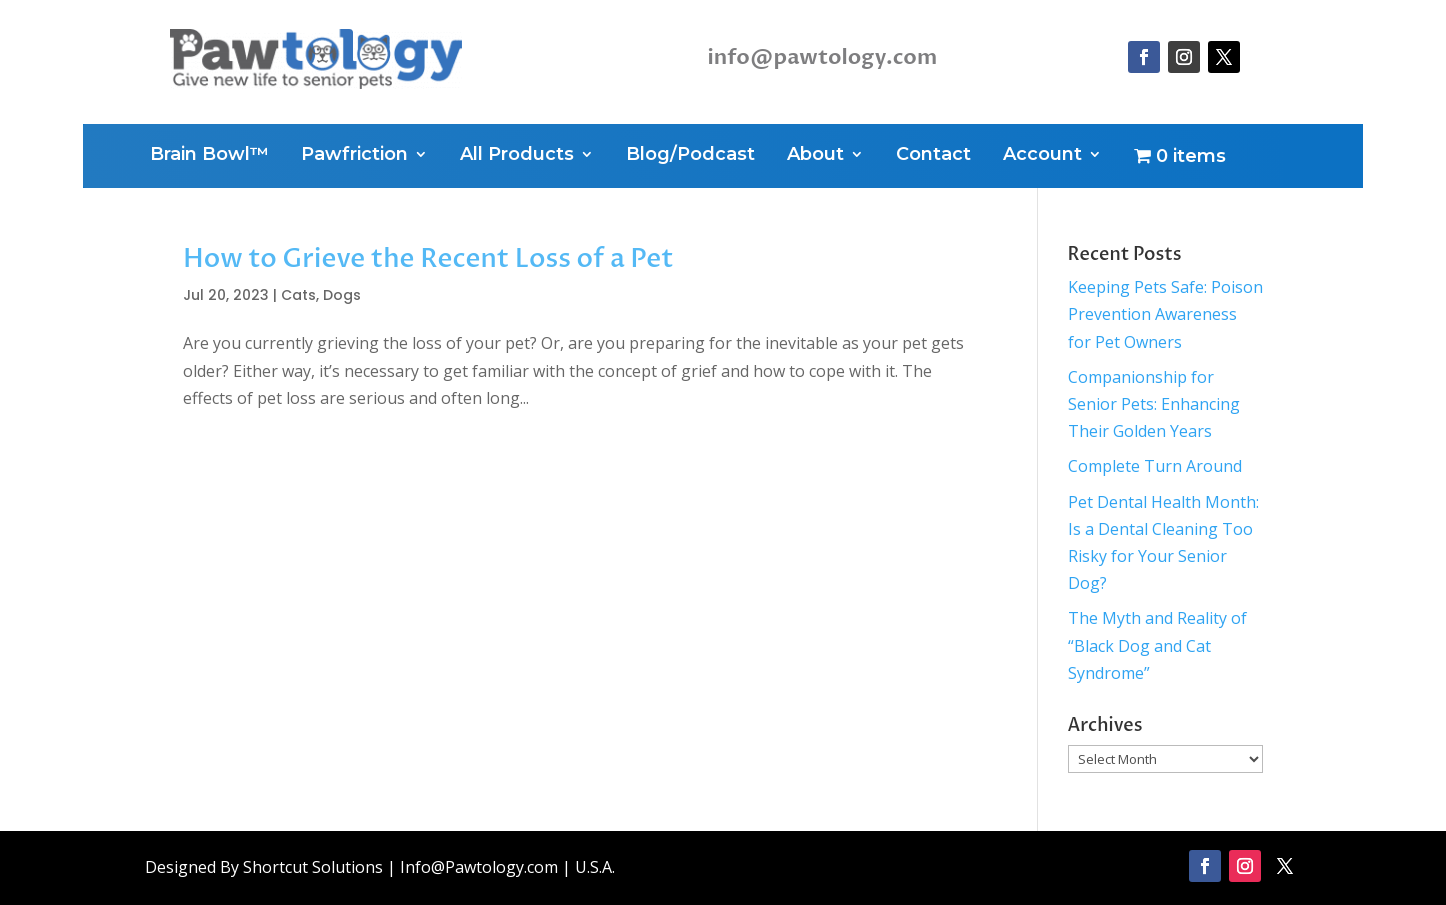 The width and height of the screenshot is (1446, 905). I want to click on Brain Bowl™, so click(209, 156).